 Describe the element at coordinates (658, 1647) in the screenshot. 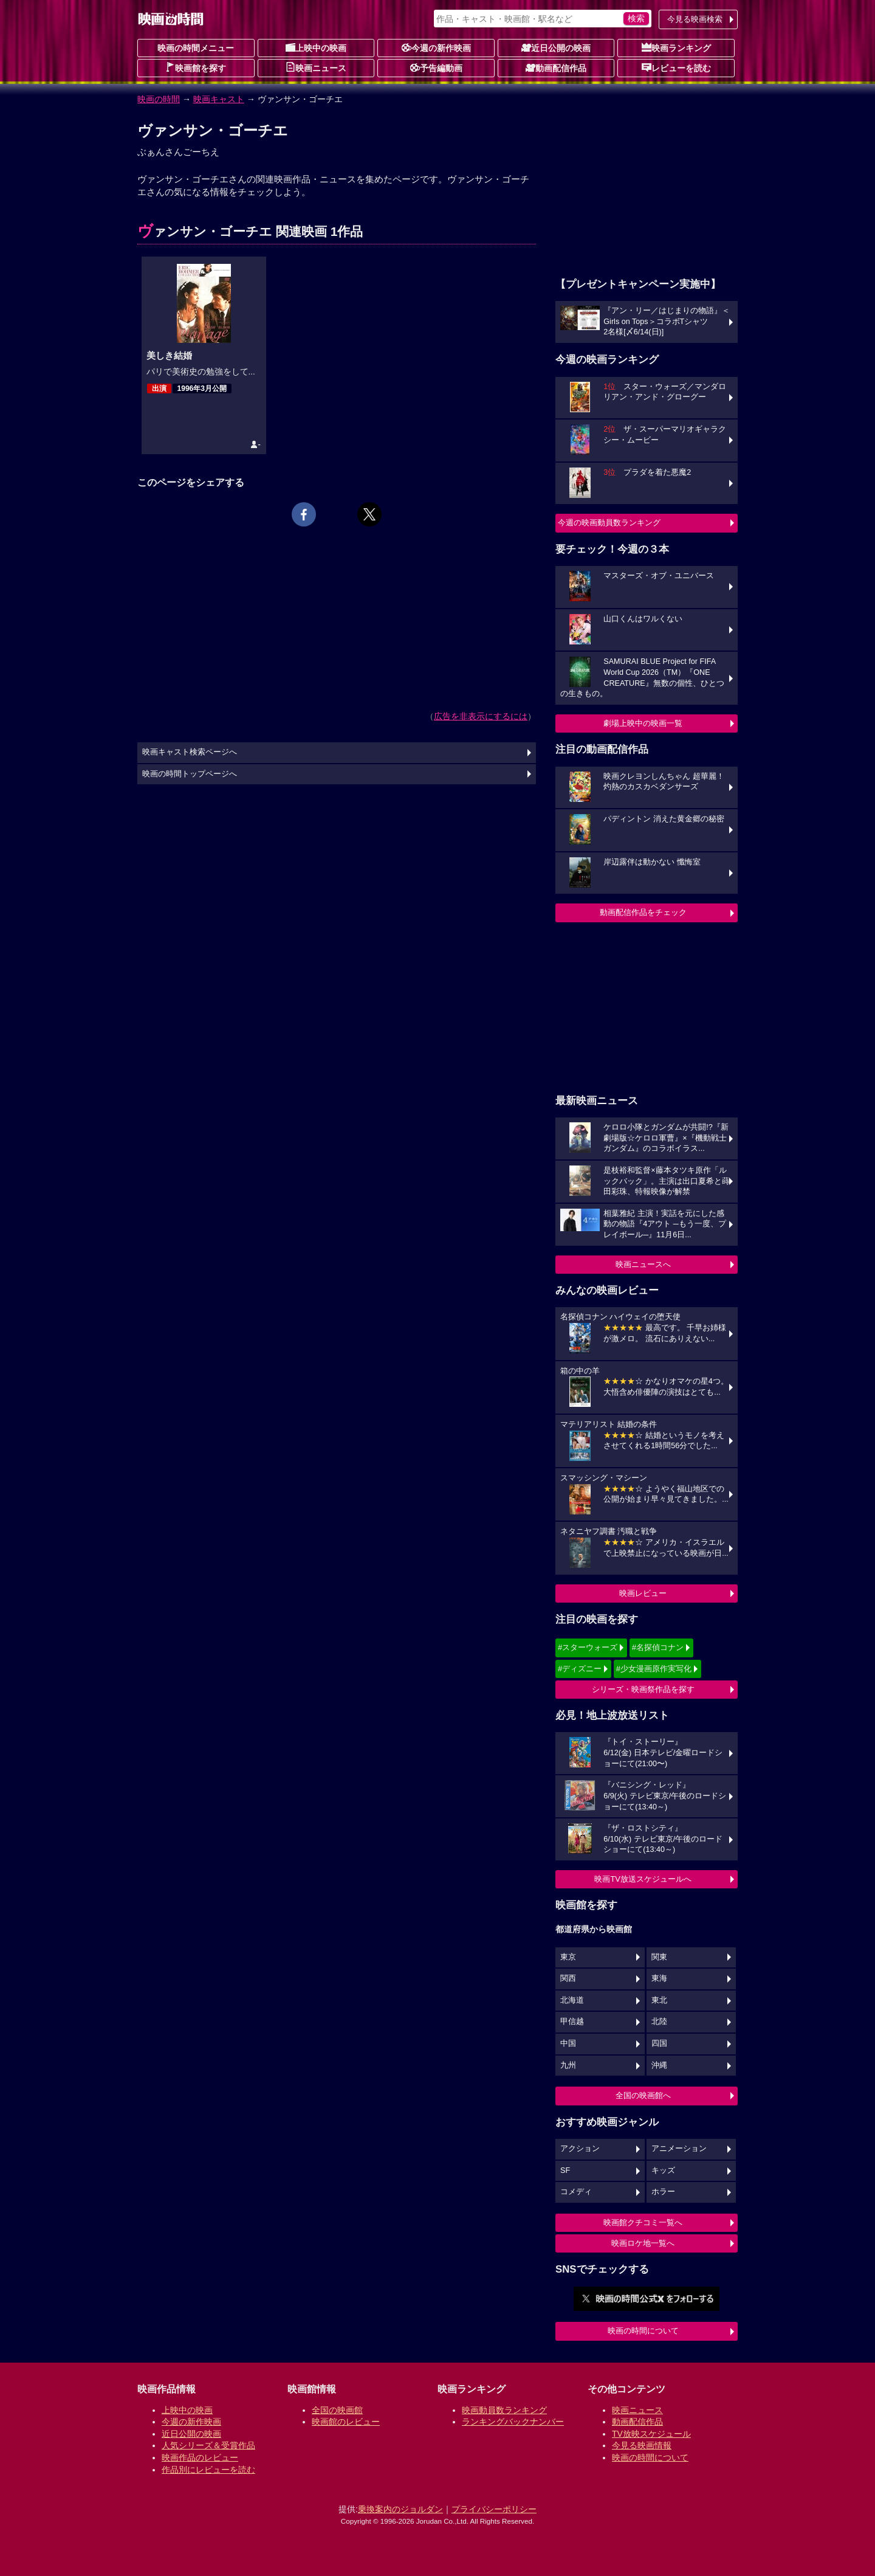

I see `#名探偵コナン` at that location.